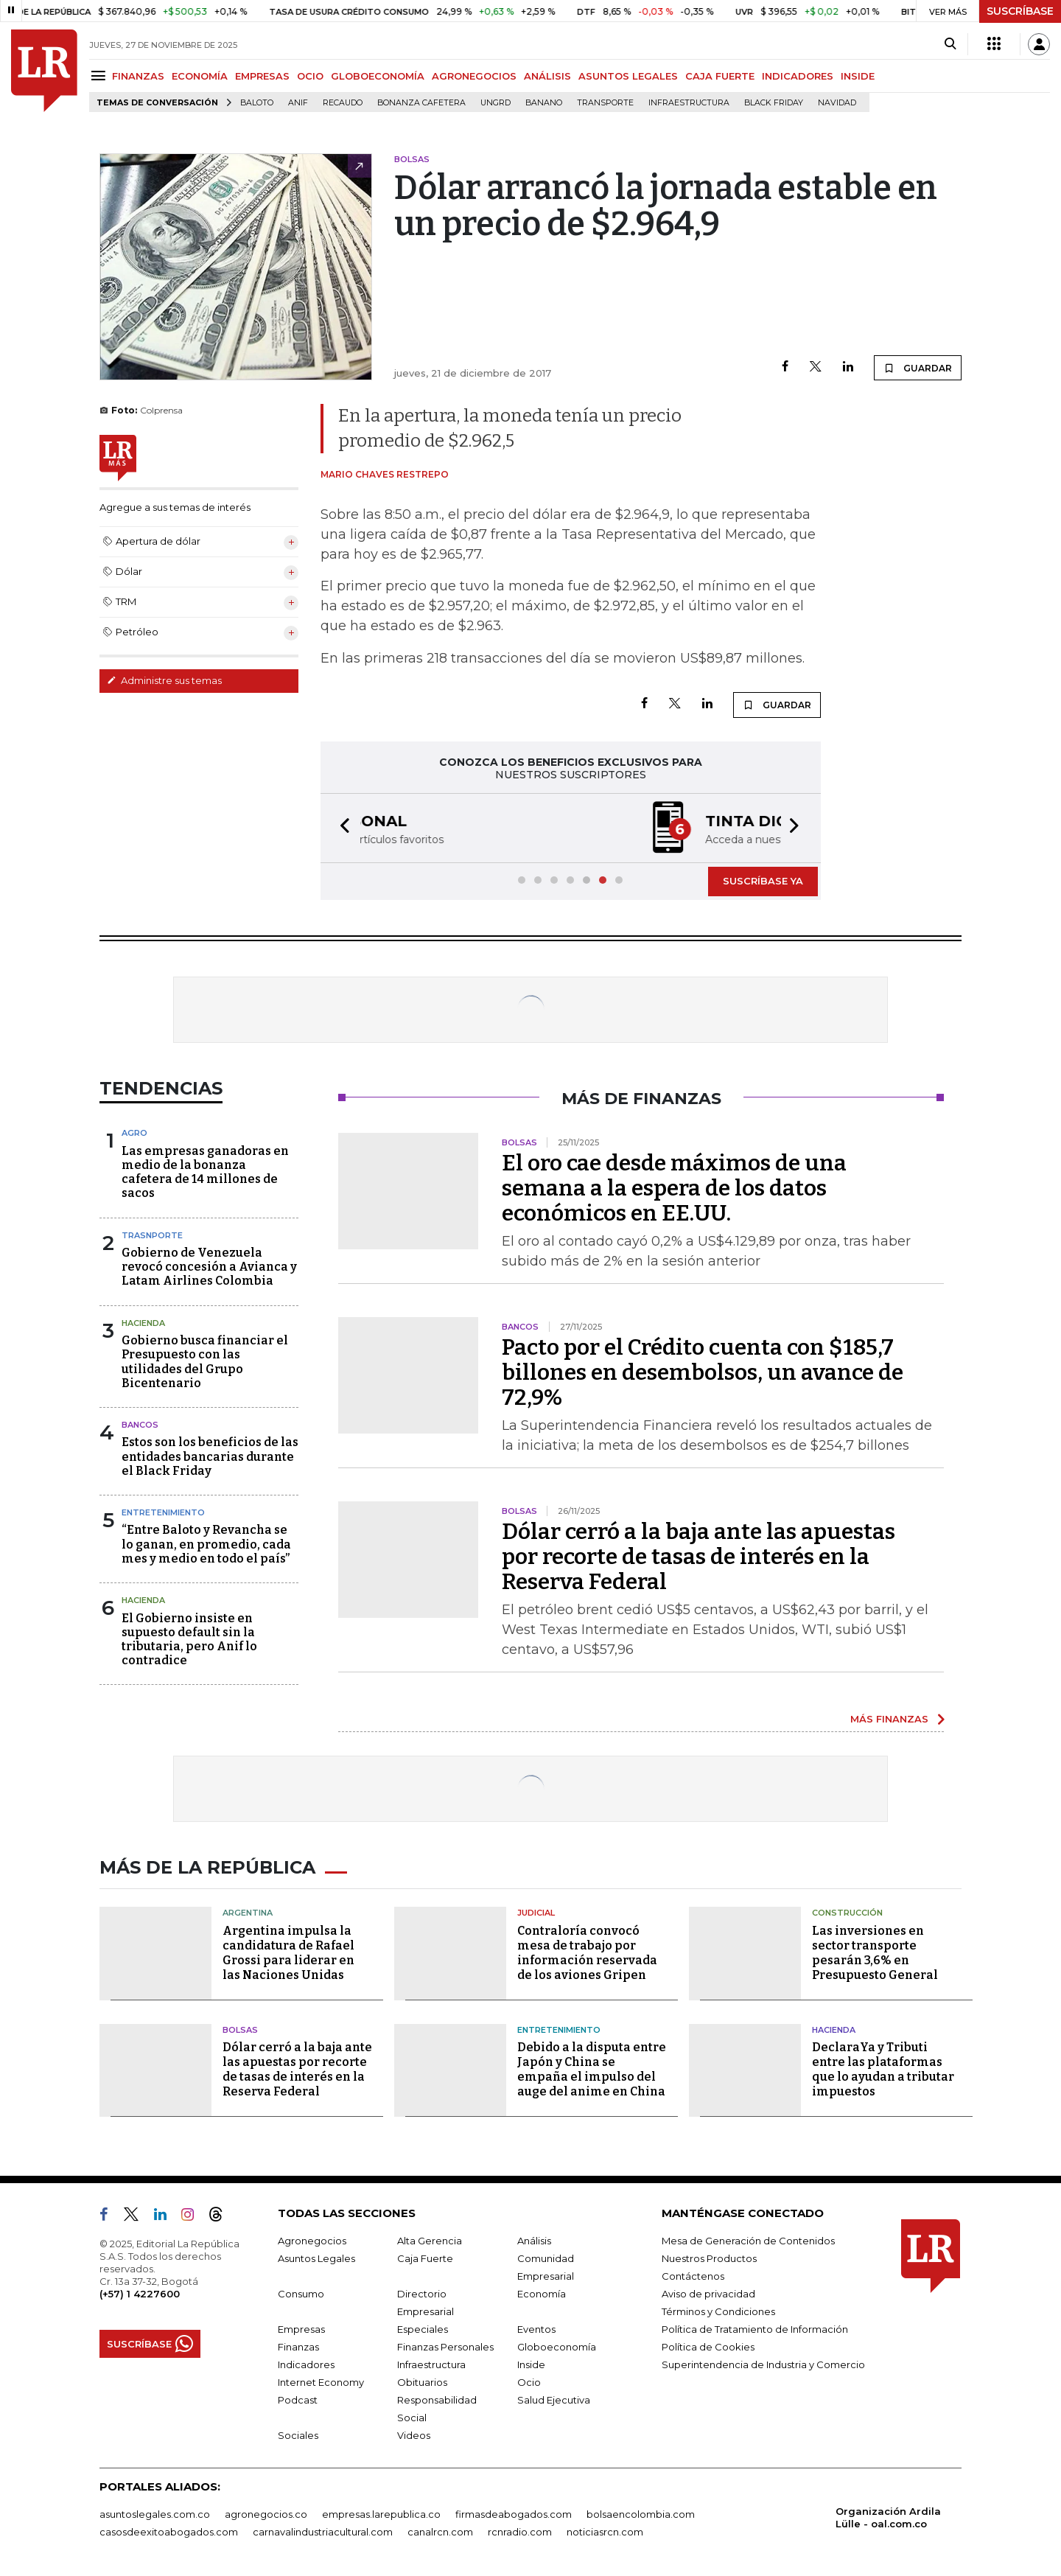  What do you see at coordinates (306, 2364) in the screenshot?
I see `Indicadores` at bounding box center [306, 2364].